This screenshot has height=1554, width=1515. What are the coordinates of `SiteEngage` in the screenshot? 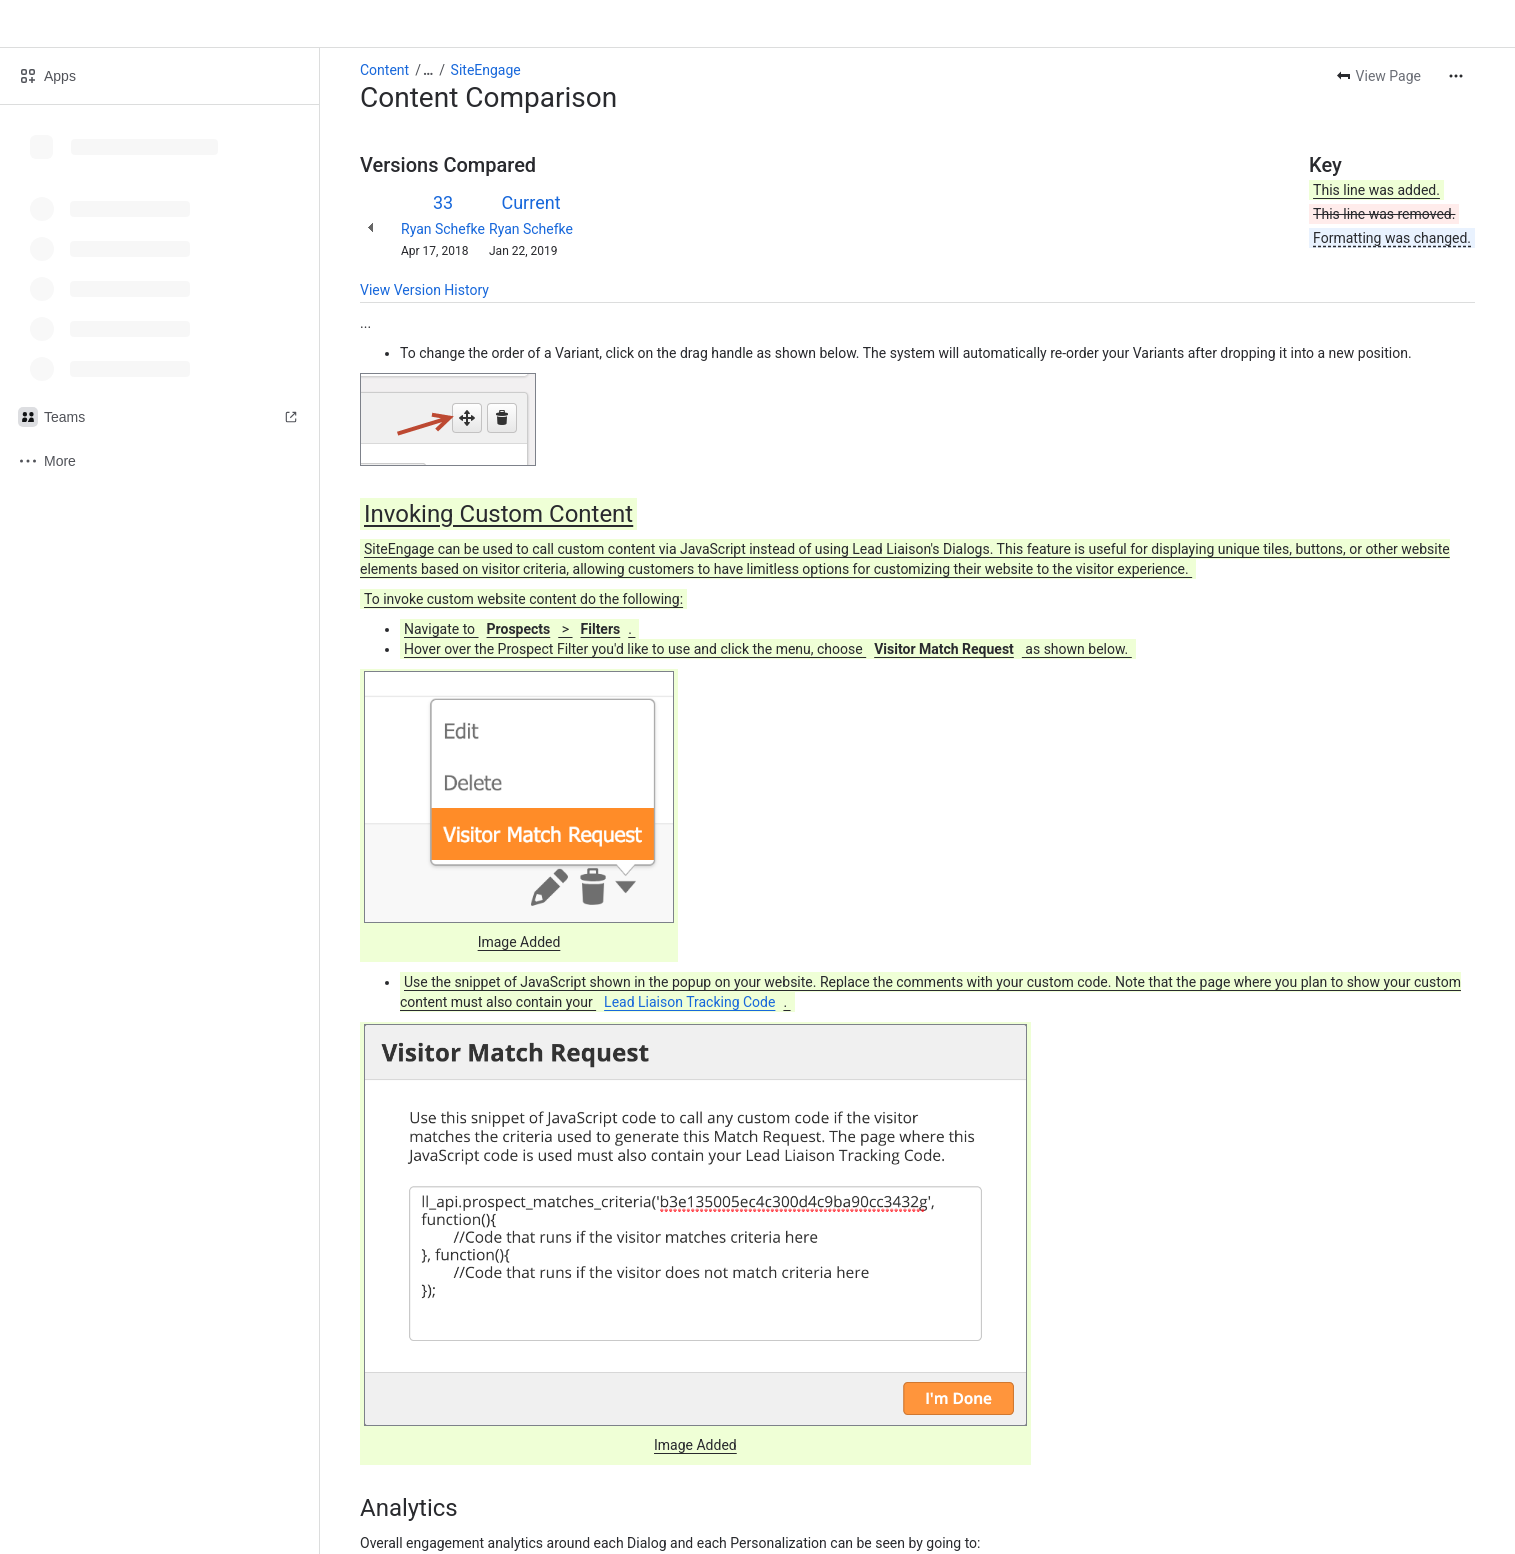 It's located at (486, 70).